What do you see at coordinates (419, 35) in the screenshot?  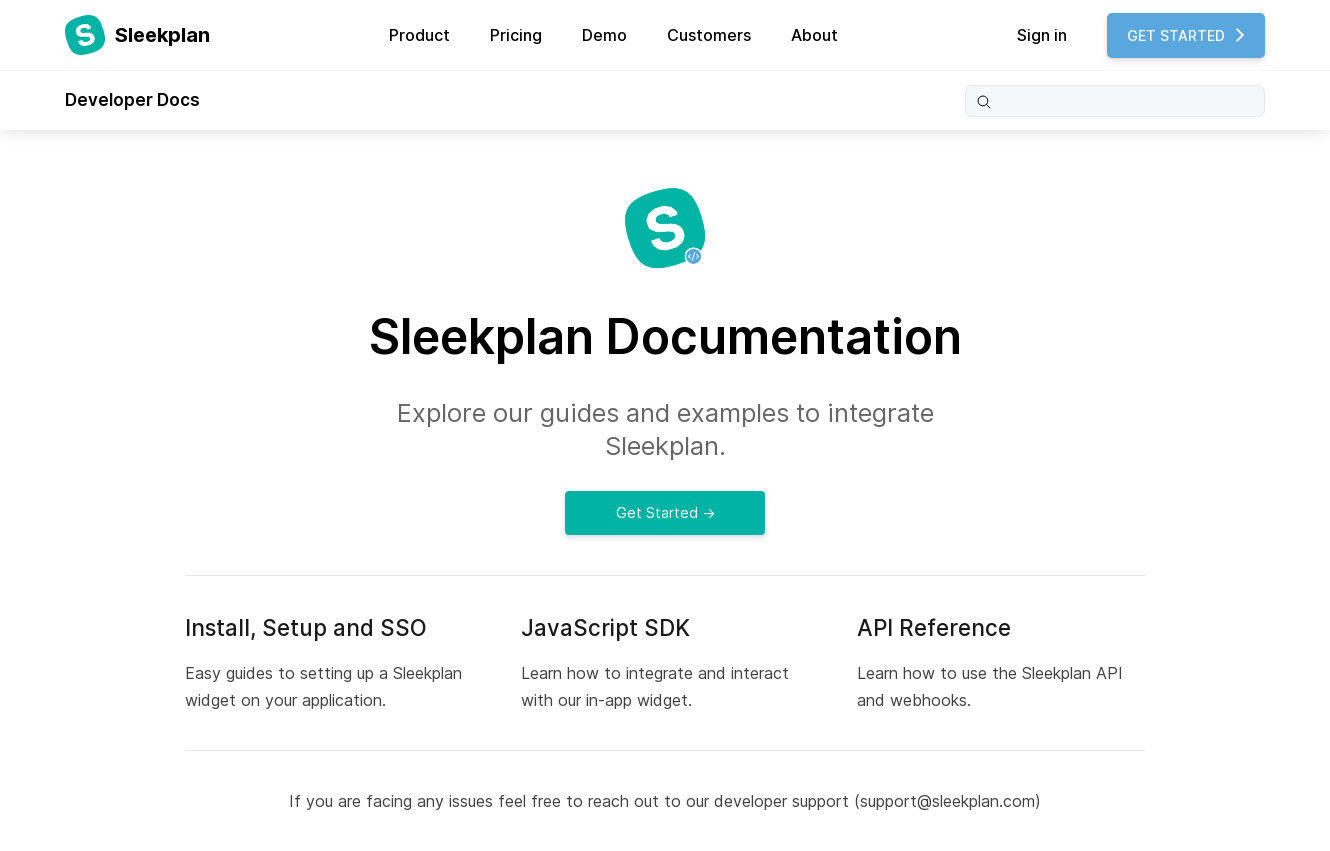 I see `Product` at bounding box center [419, 35].